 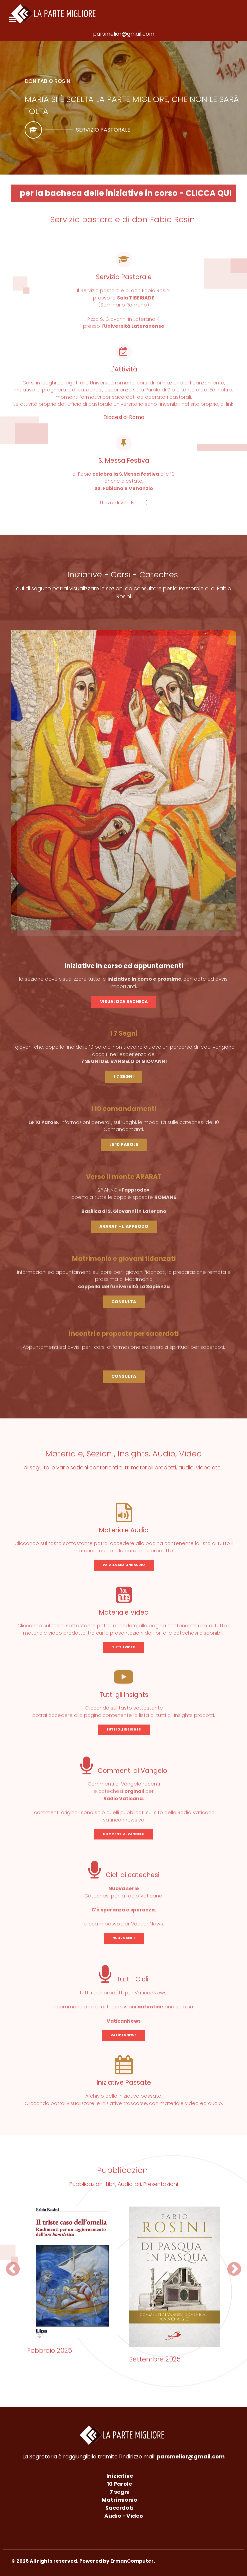 What do you see at coordinates (124, 1612) in the screenshot?
I see `Materiale Video` at bounding box center [124, 1612].